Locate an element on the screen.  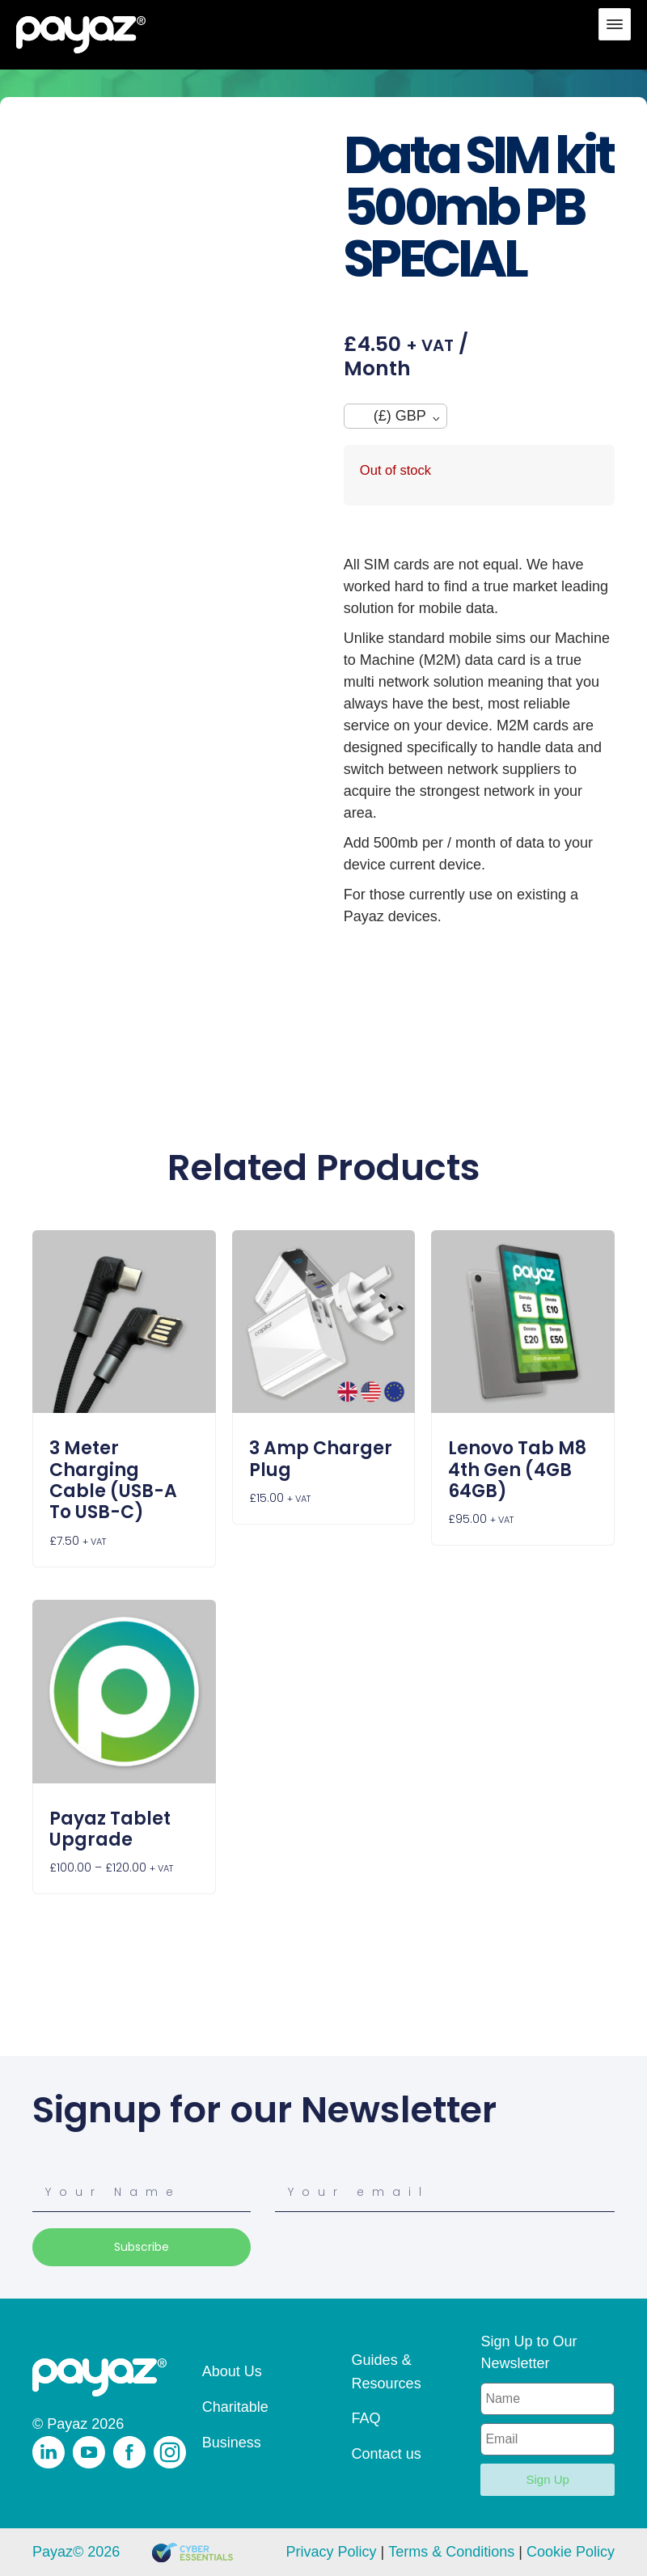
Payaz© 2026 is located at coordinates (76, 2552).